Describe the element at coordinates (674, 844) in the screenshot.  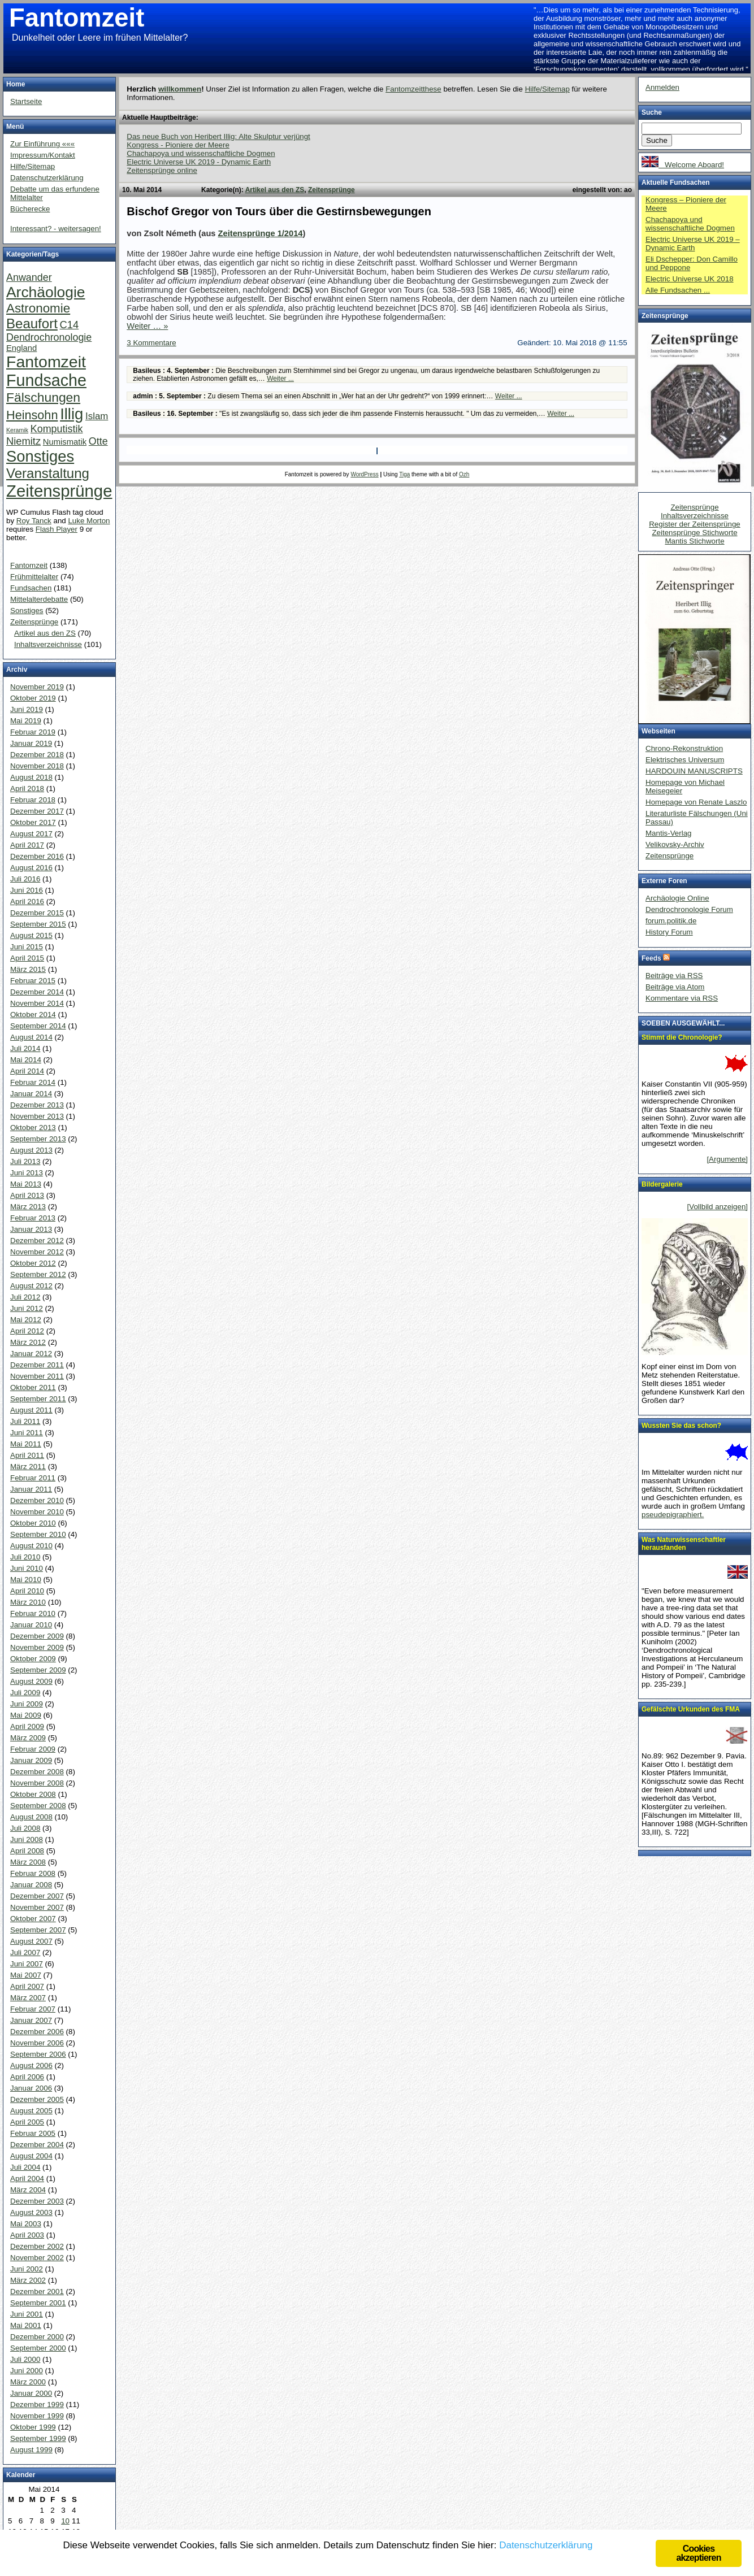
I see `Velikovsky-Archiv` at that location.